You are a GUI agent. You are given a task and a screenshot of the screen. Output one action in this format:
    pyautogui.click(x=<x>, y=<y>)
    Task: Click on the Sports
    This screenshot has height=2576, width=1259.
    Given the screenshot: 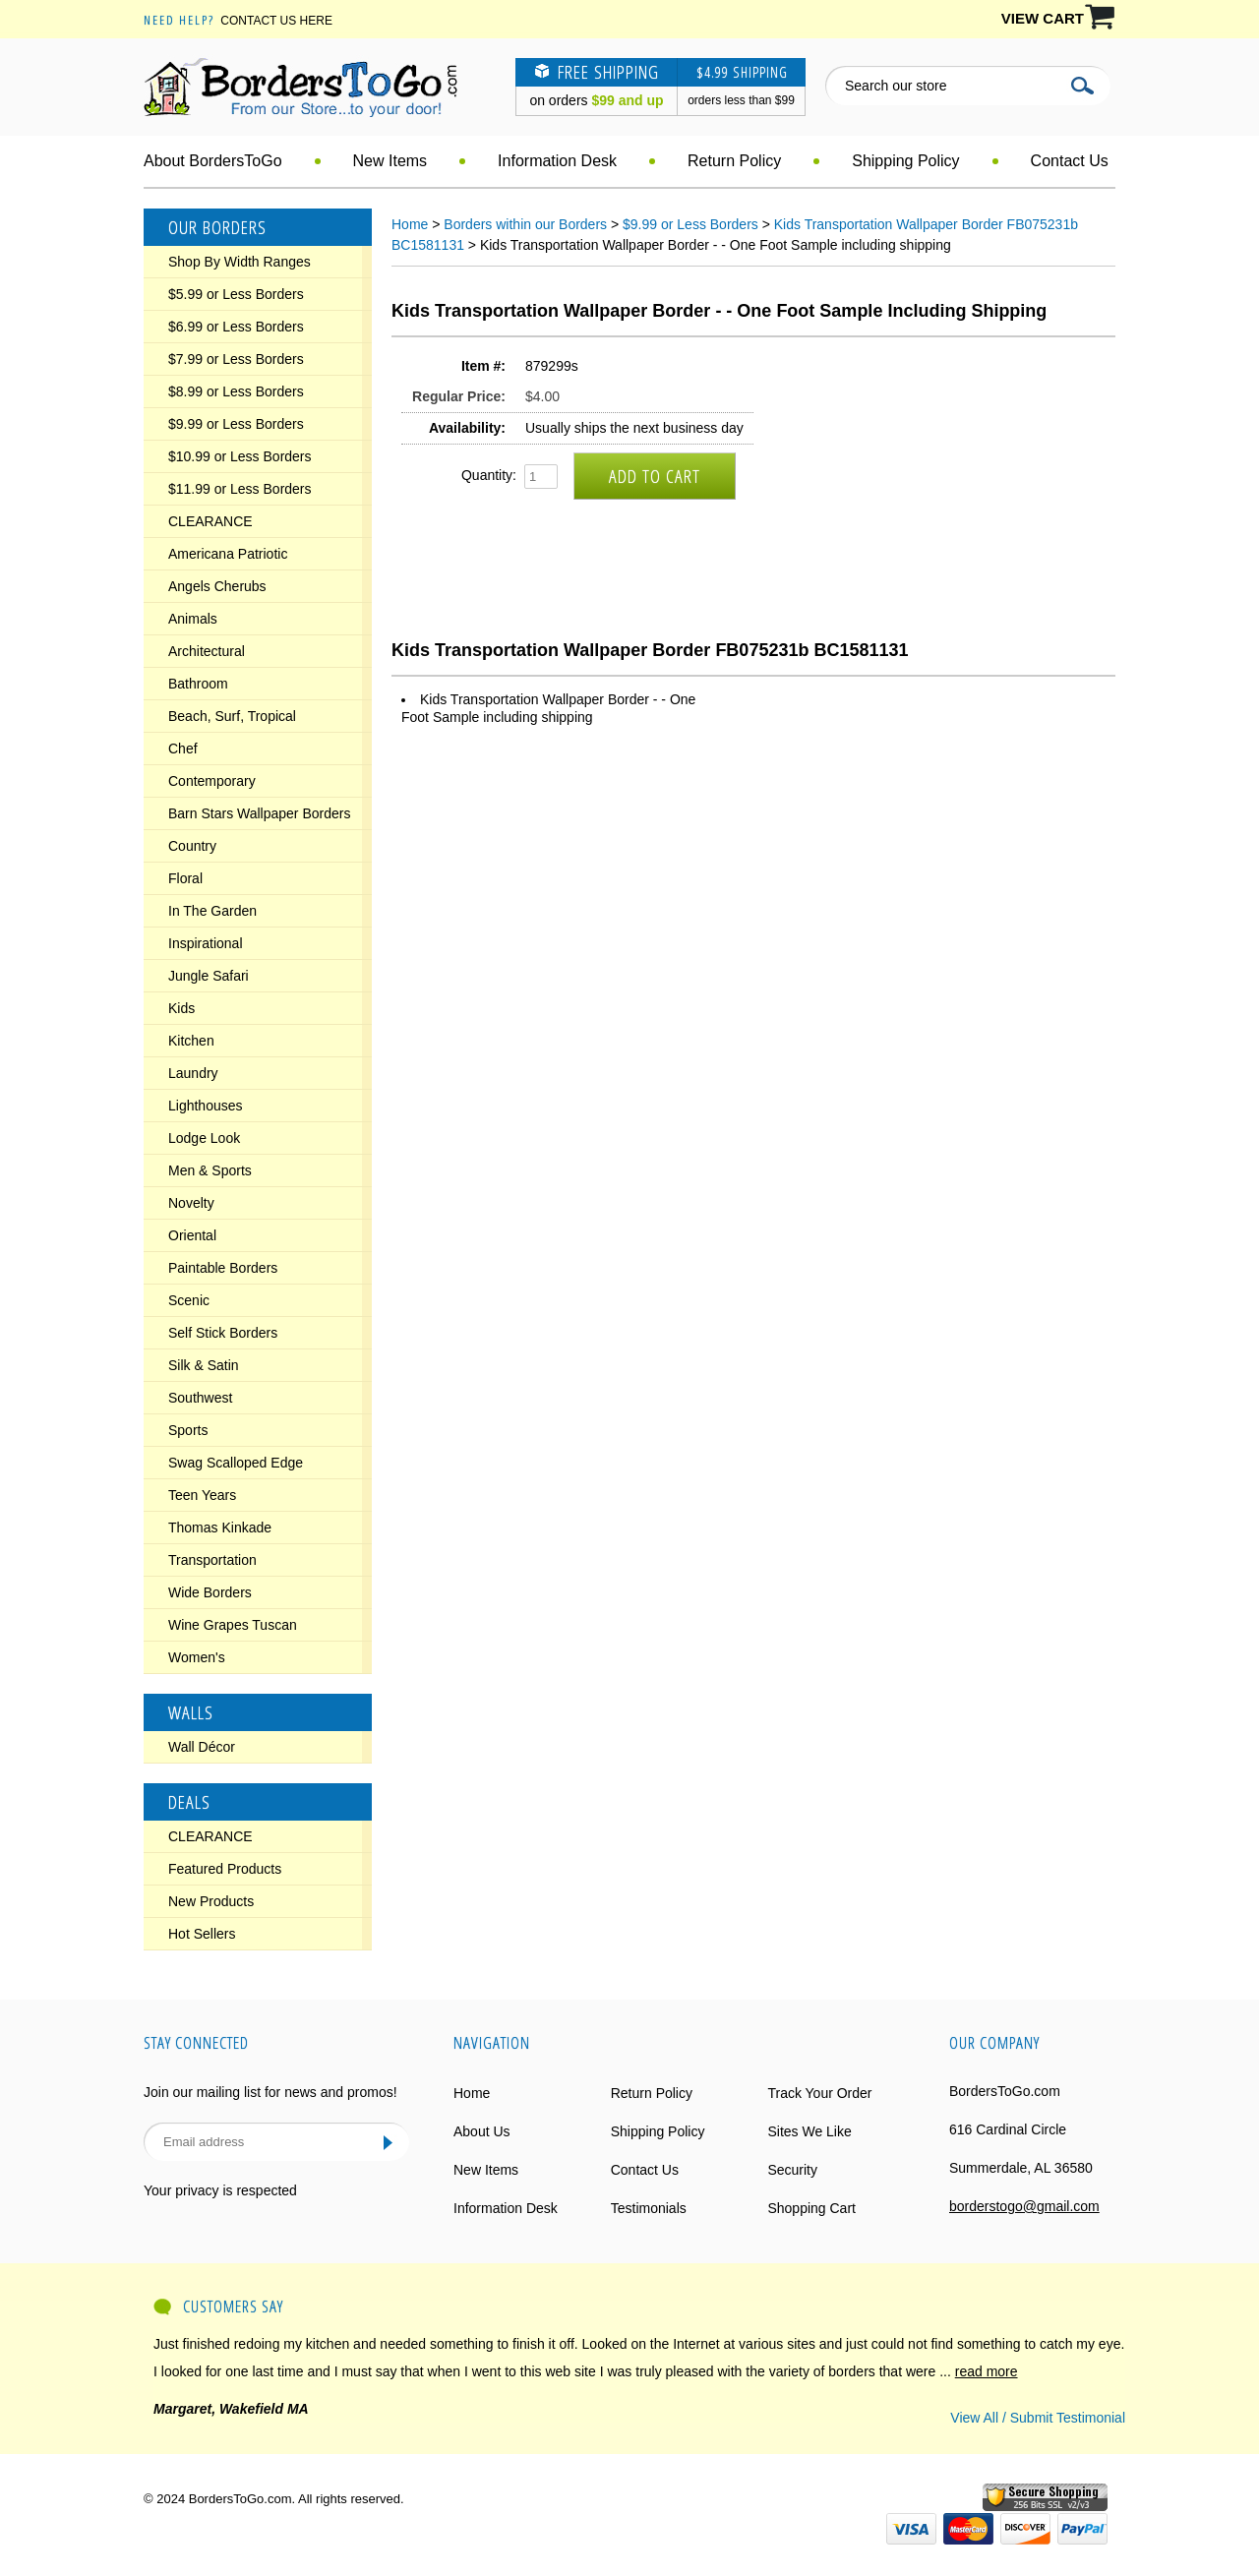 What is the action you would take?
    pyautogui.click(x=188, y=1430)
    